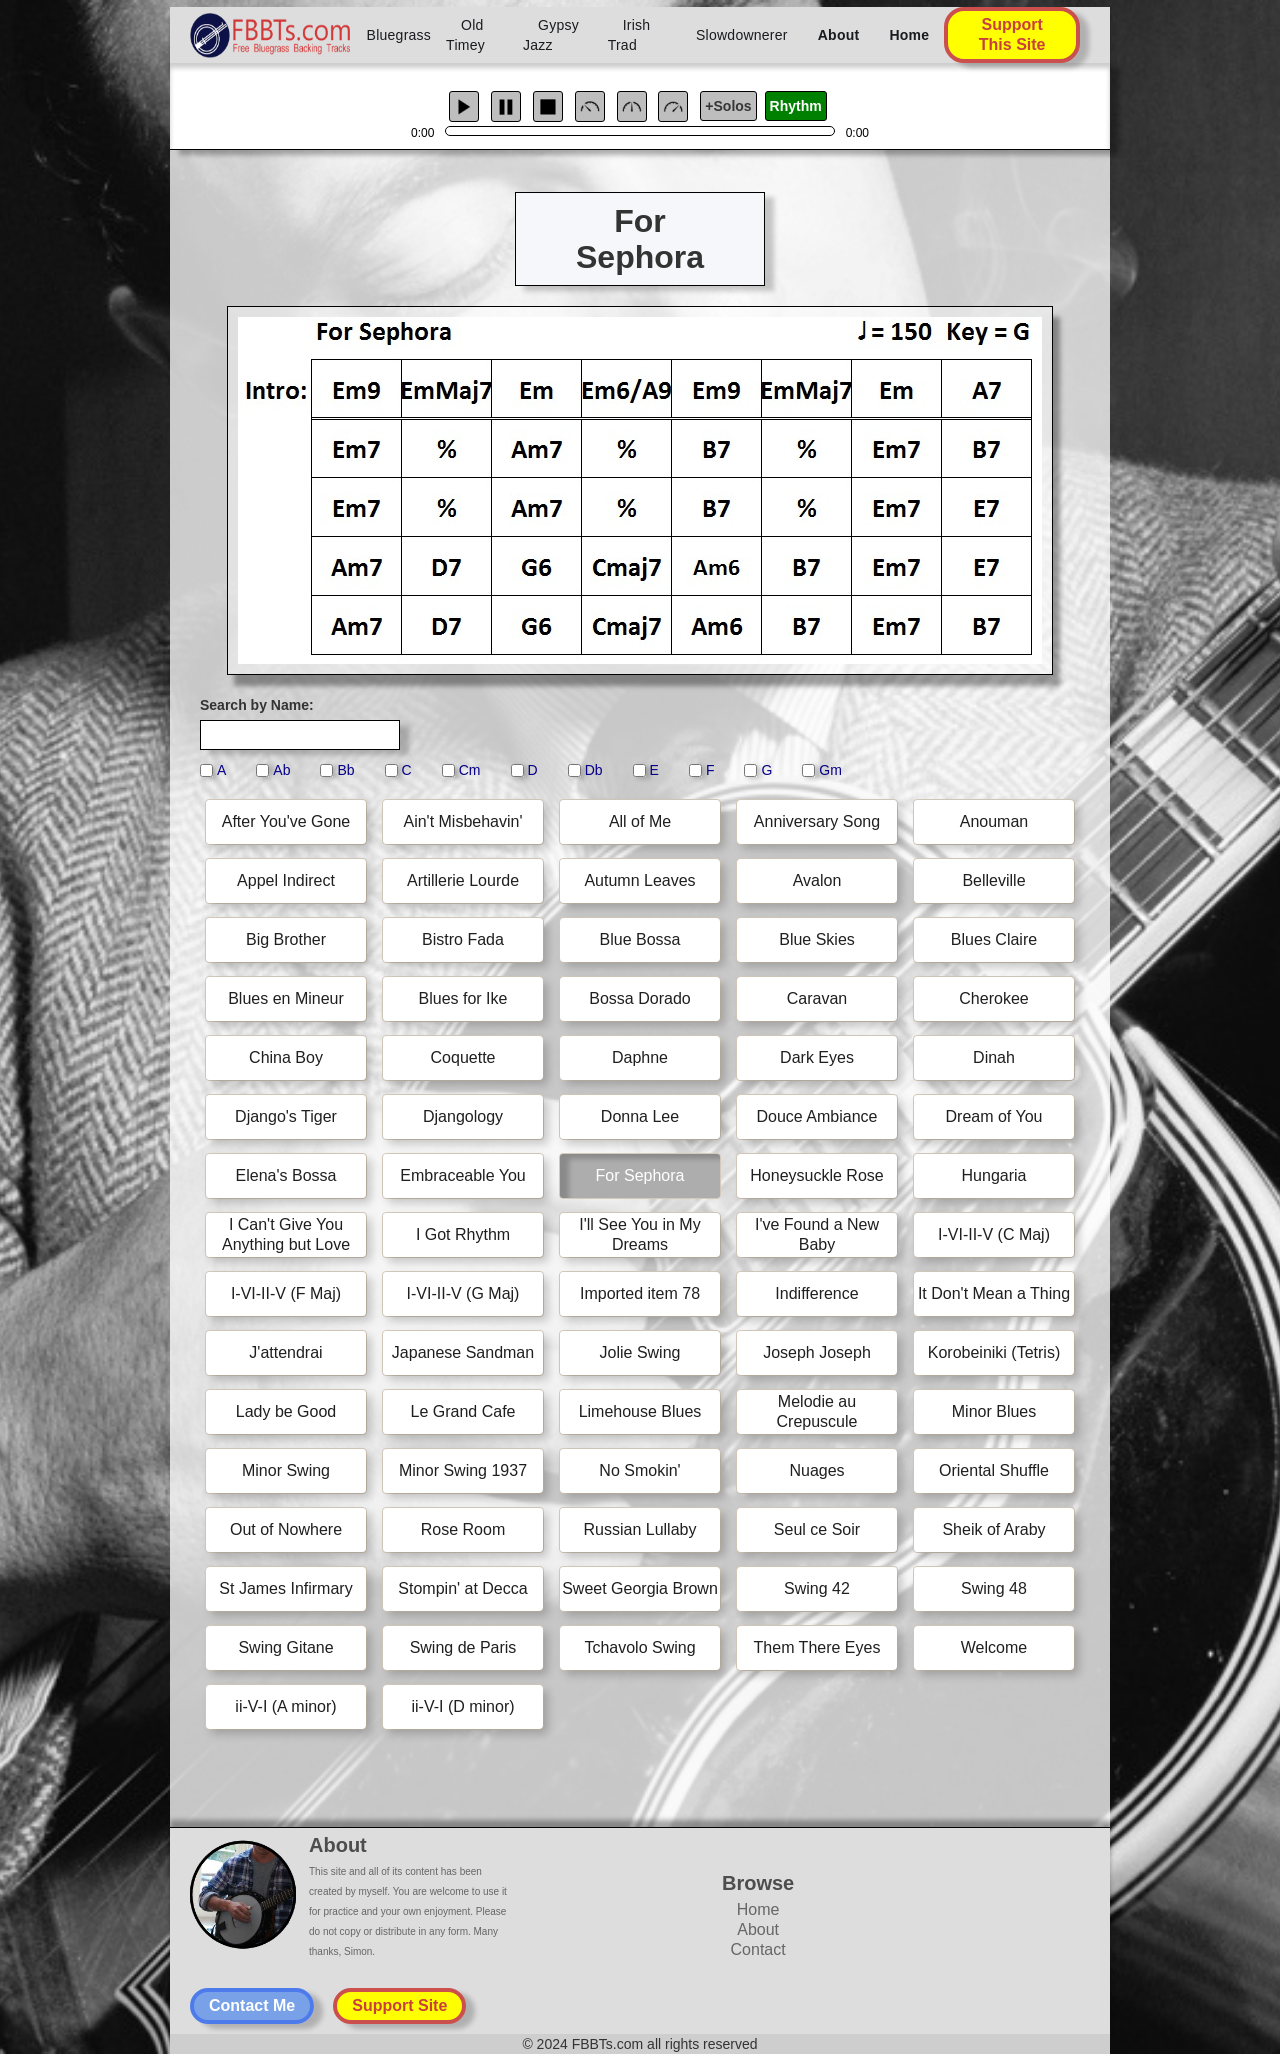 The height and width of the screenshot is (2054, 1280). I want to click on ii-V-I (D minor), so click(462, 1706).